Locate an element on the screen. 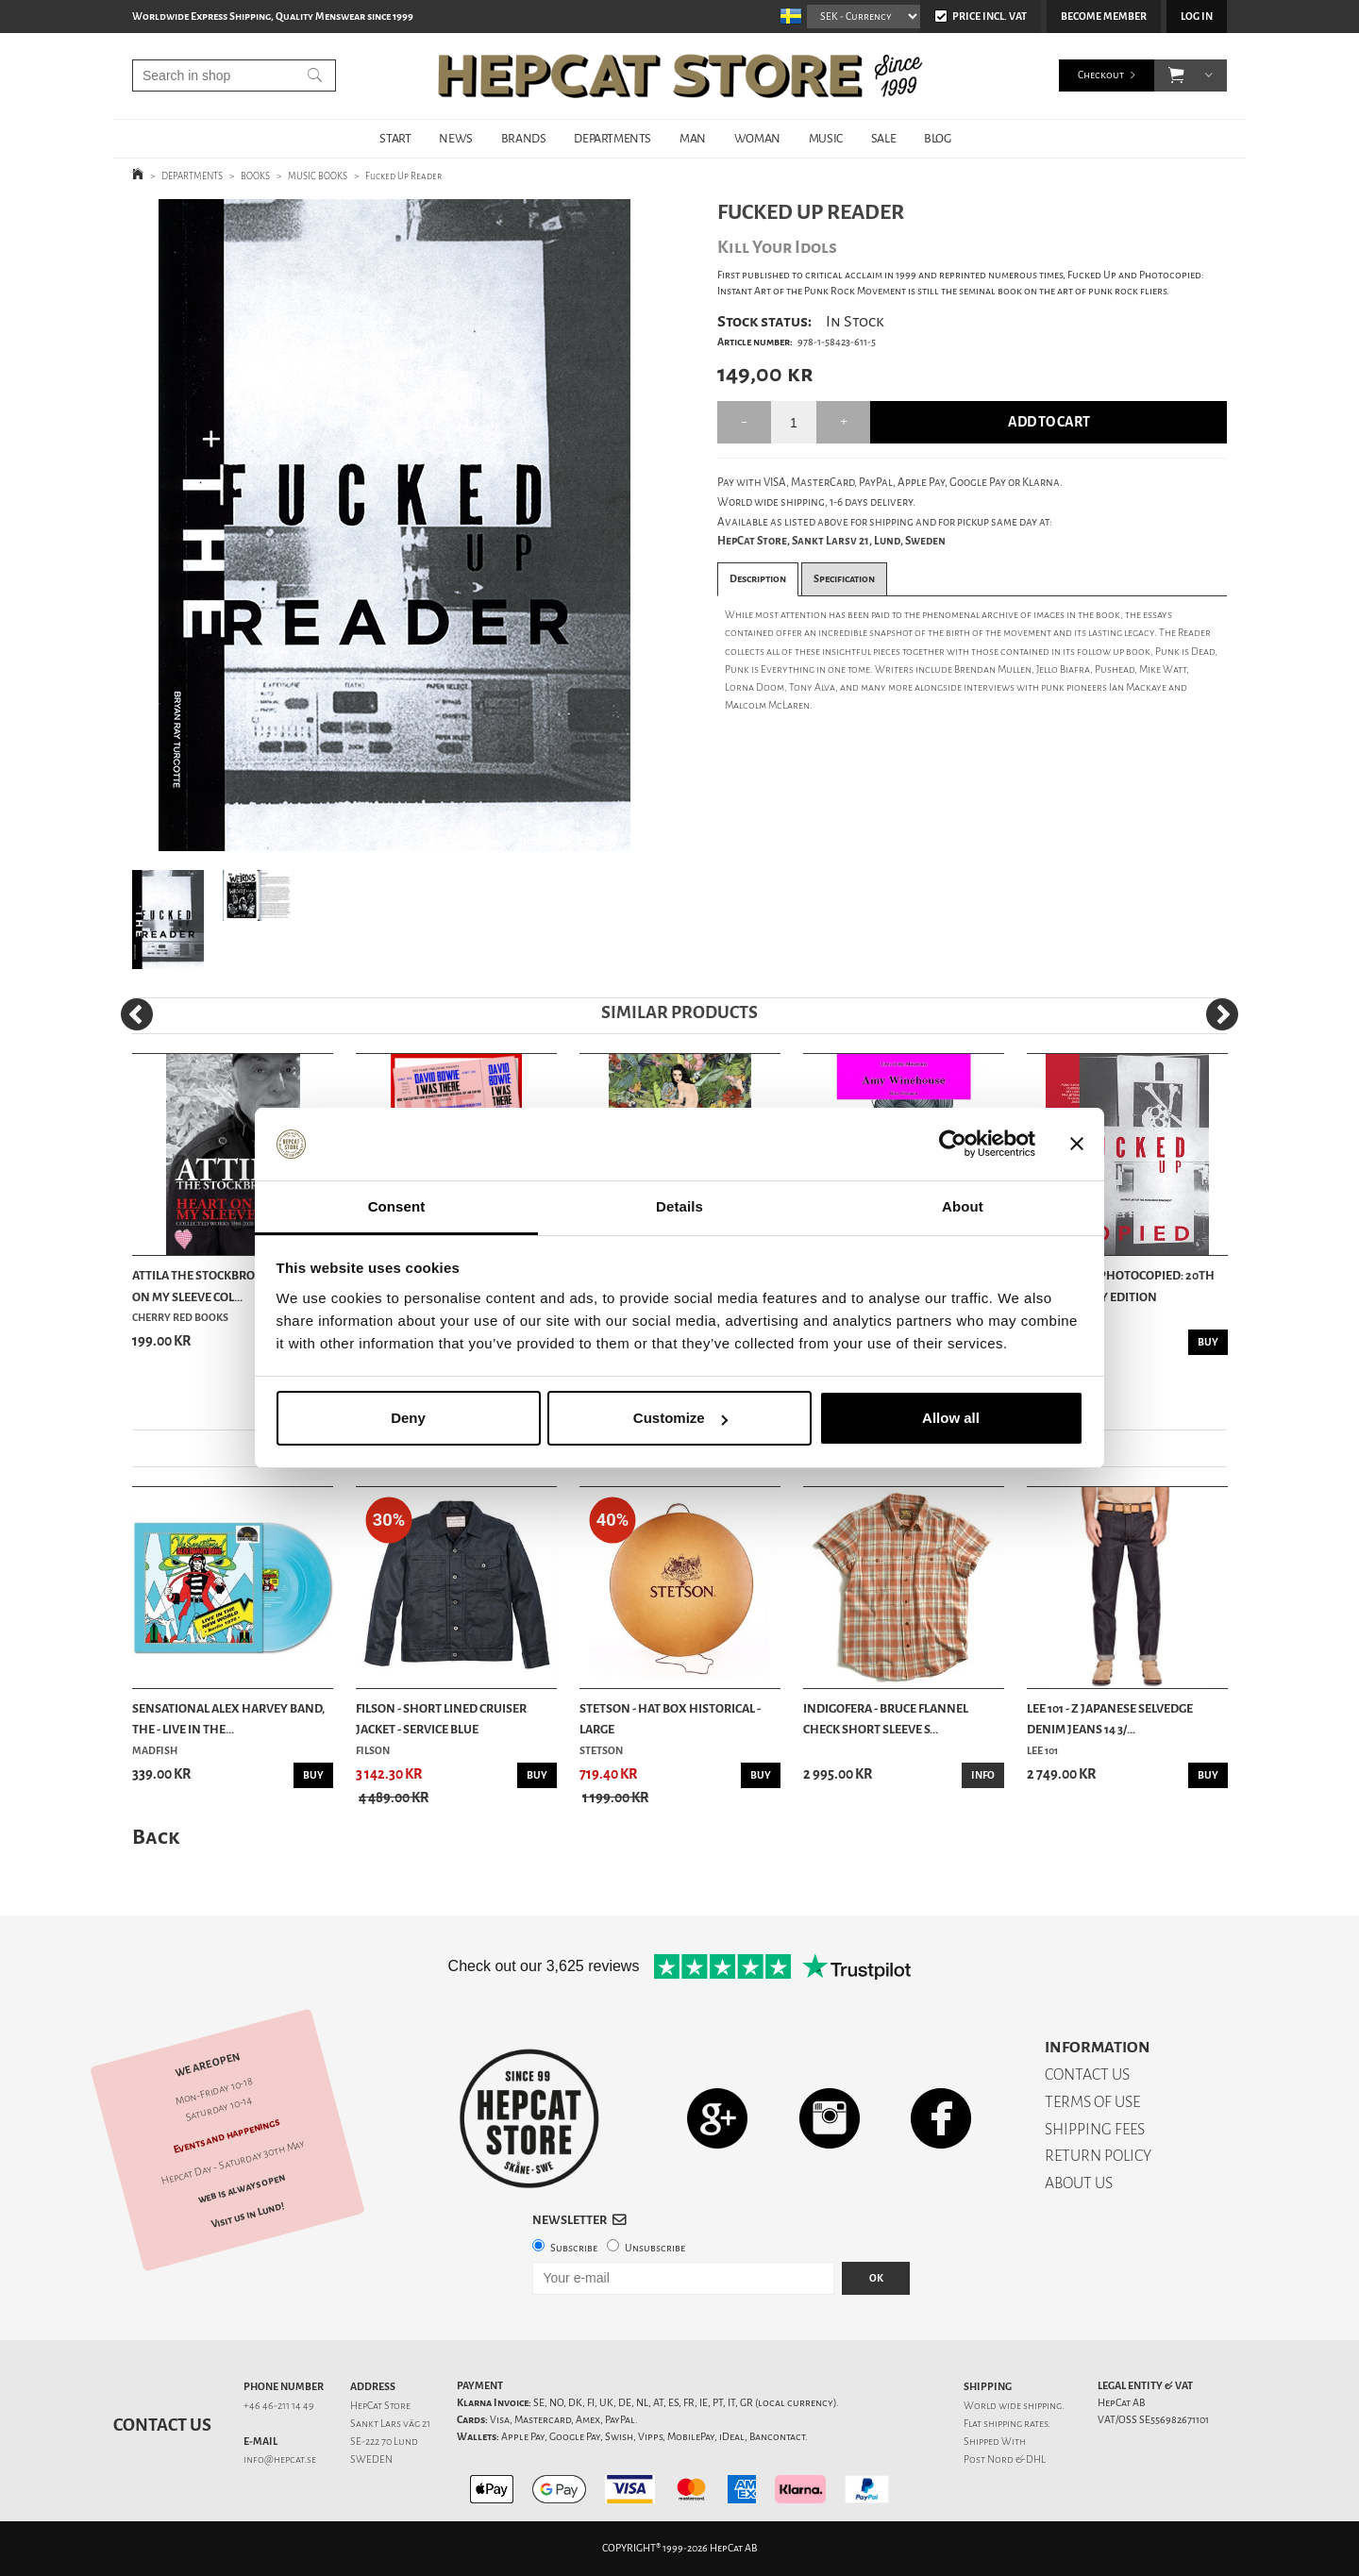 The height and width of the screenshot is (2576, 1359). [Close banner] is located at coordinates (1076, 1144).